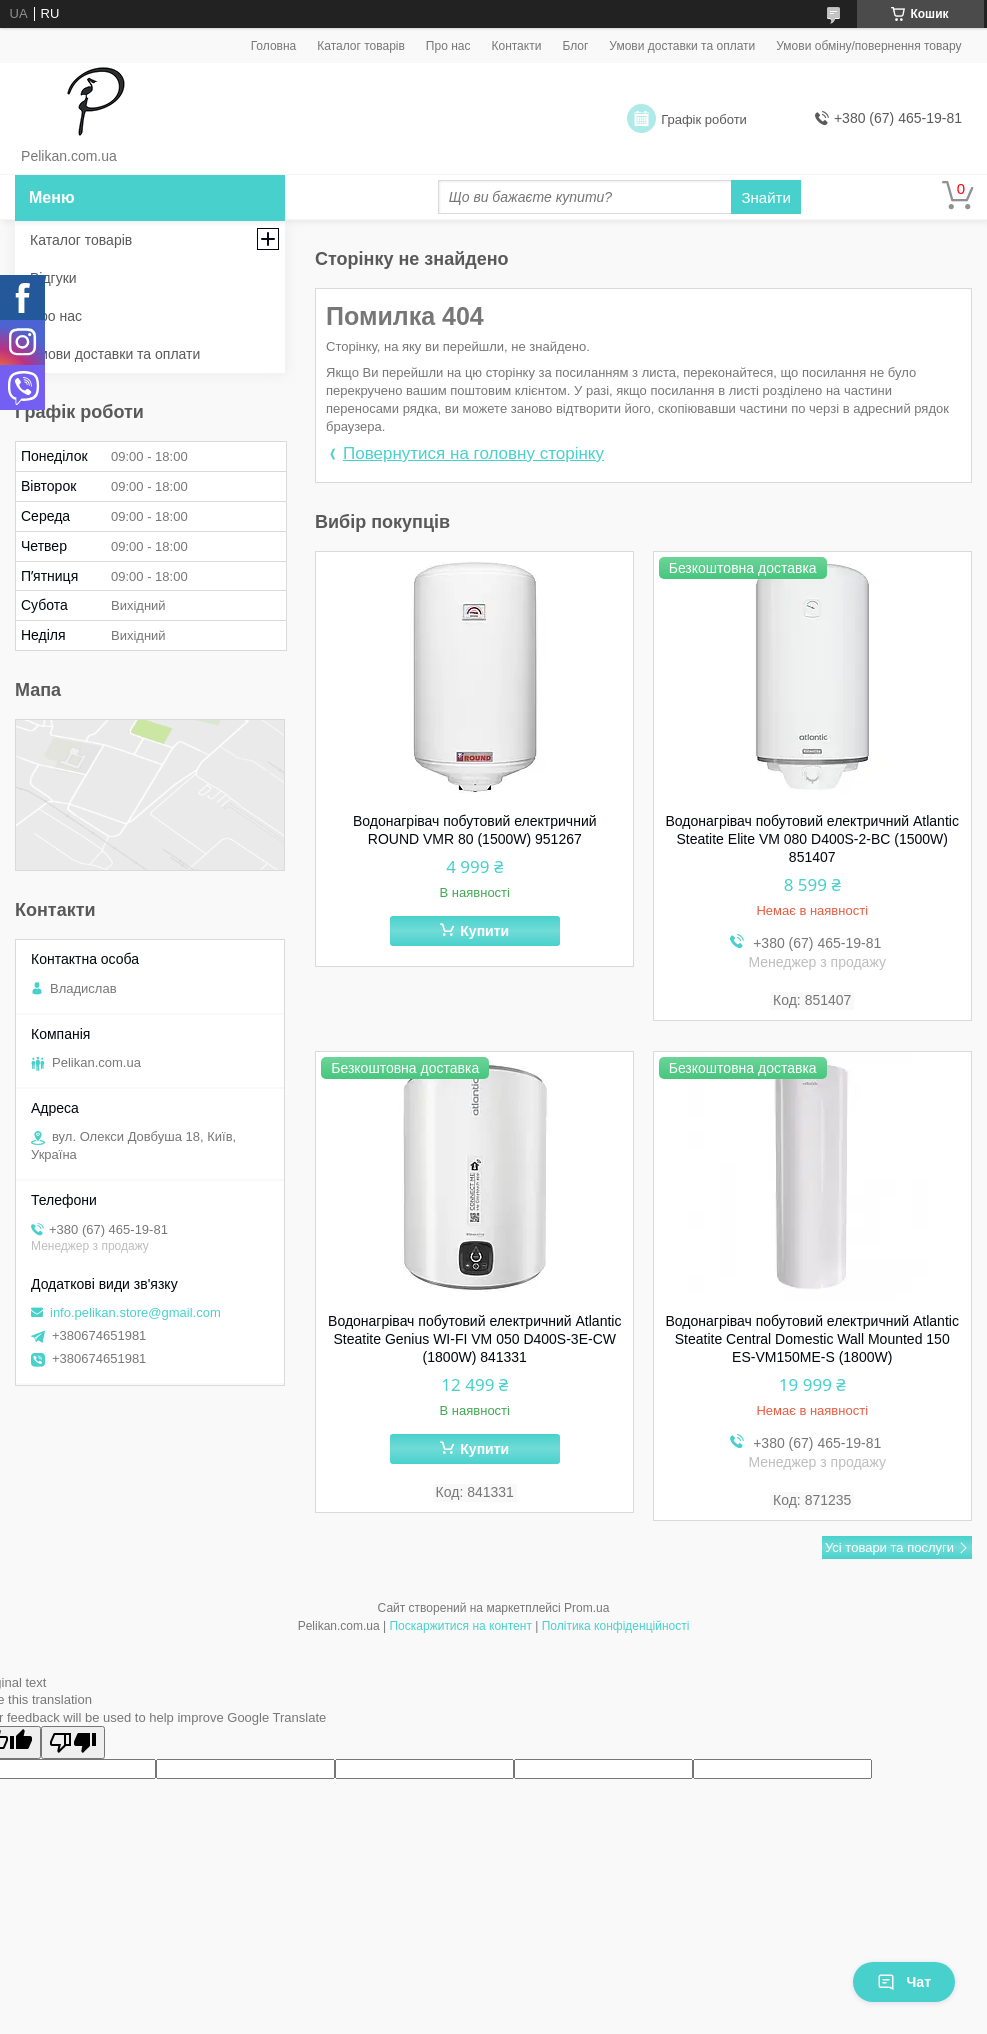 Image resolution: width=987 pixels, height=2034 pixels. I want to click on Водонагрівач побутовий електричний Atlantic Steatite Genius WI-FI VM 050 D400S-3E-CW (1800W) 841331, so click(474, 1339).